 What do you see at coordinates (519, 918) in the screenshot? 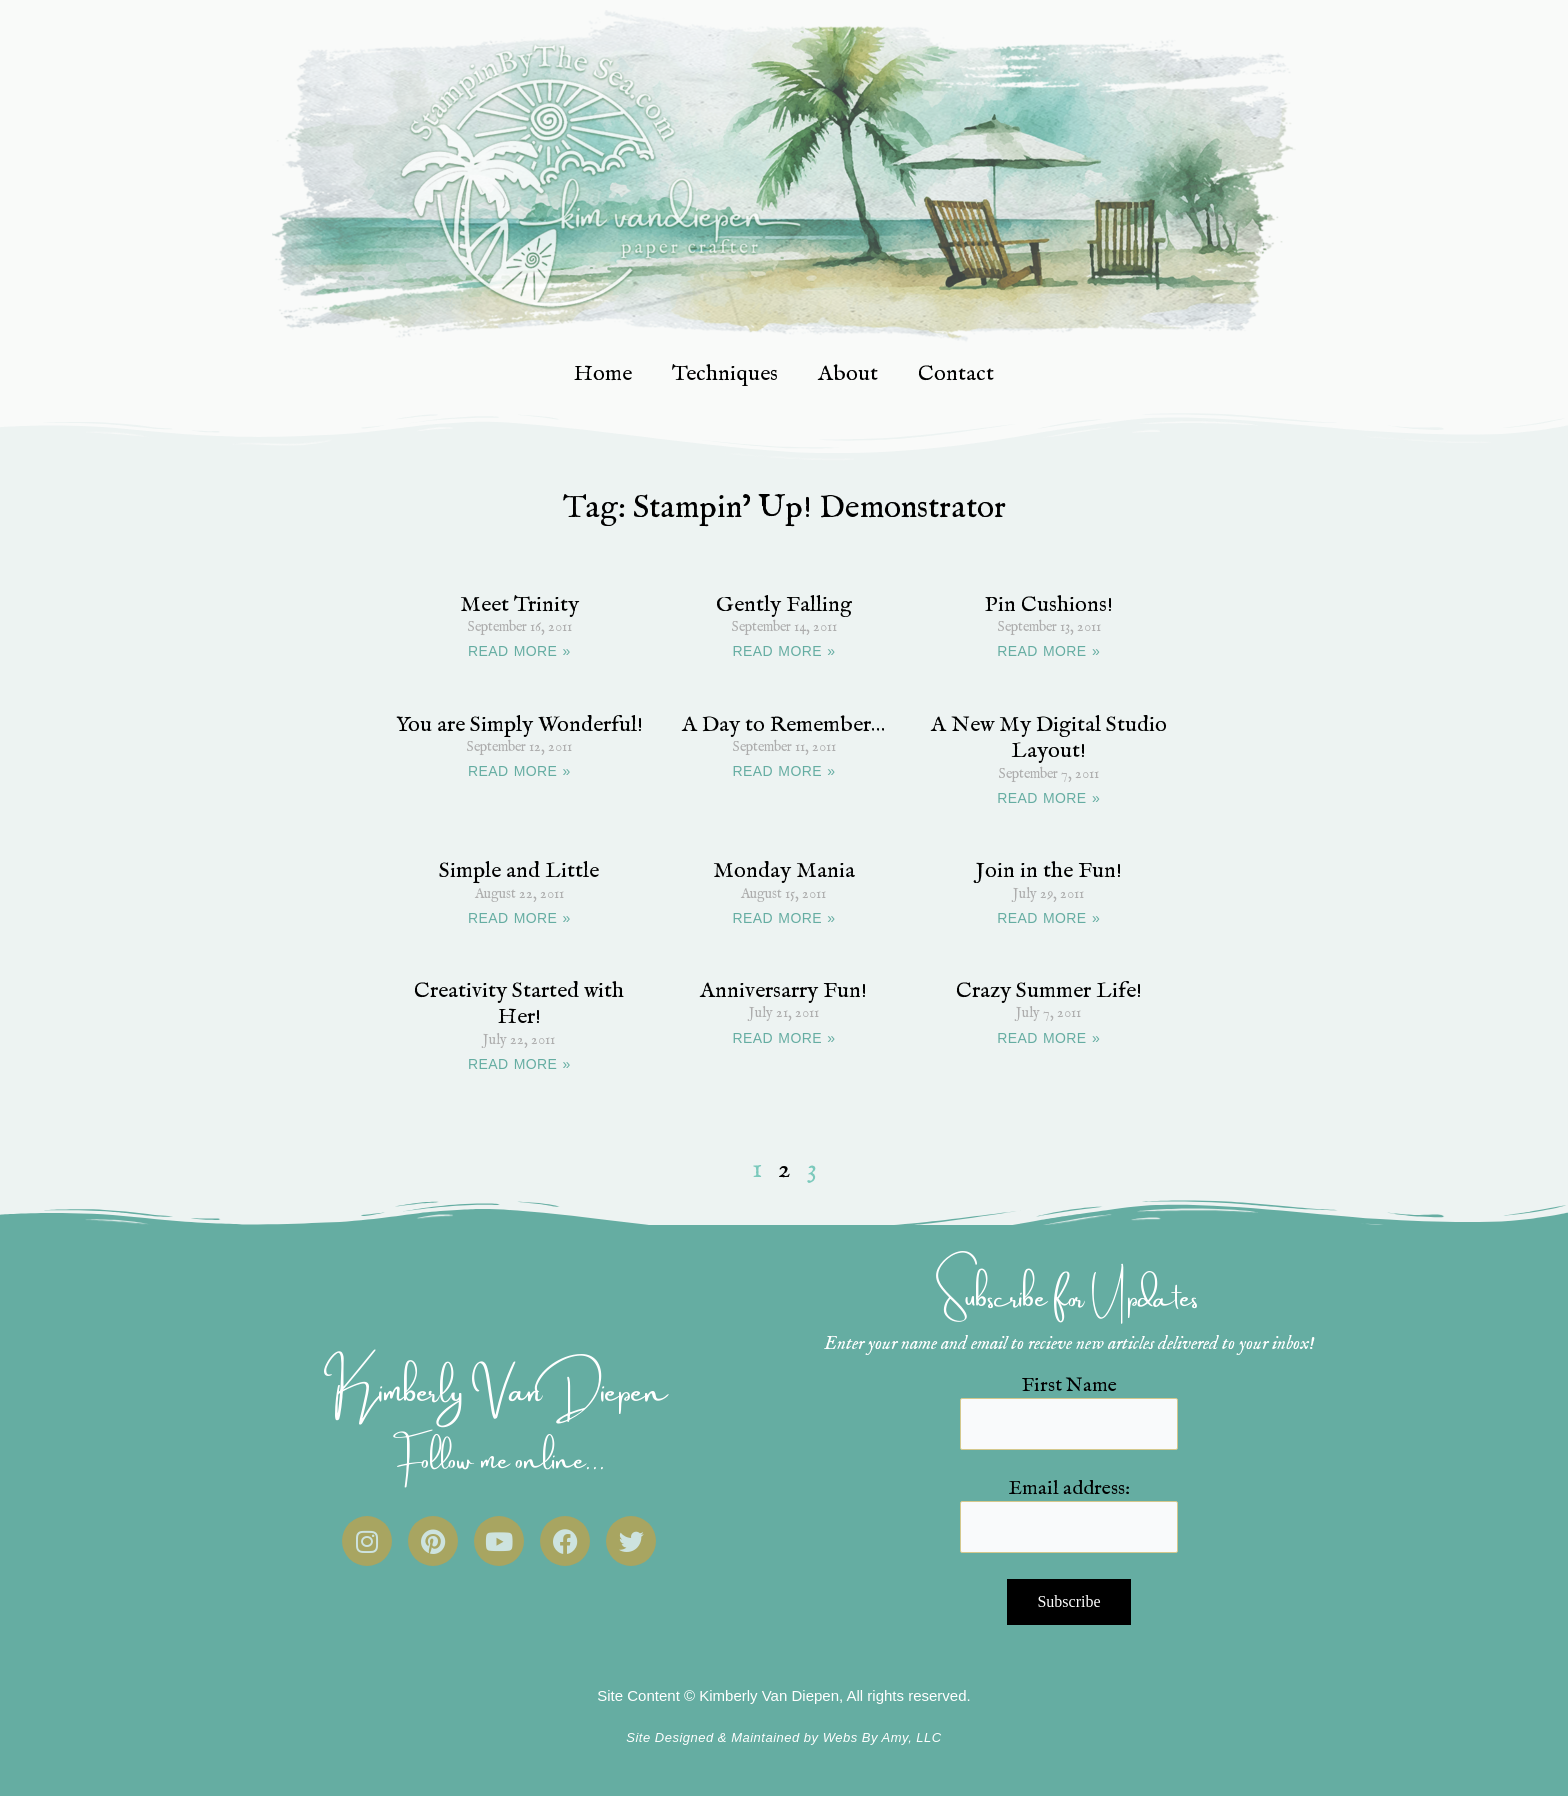
I see `READ MORE » [Read more about Simple and Little]` at bounding box center [519, 918].